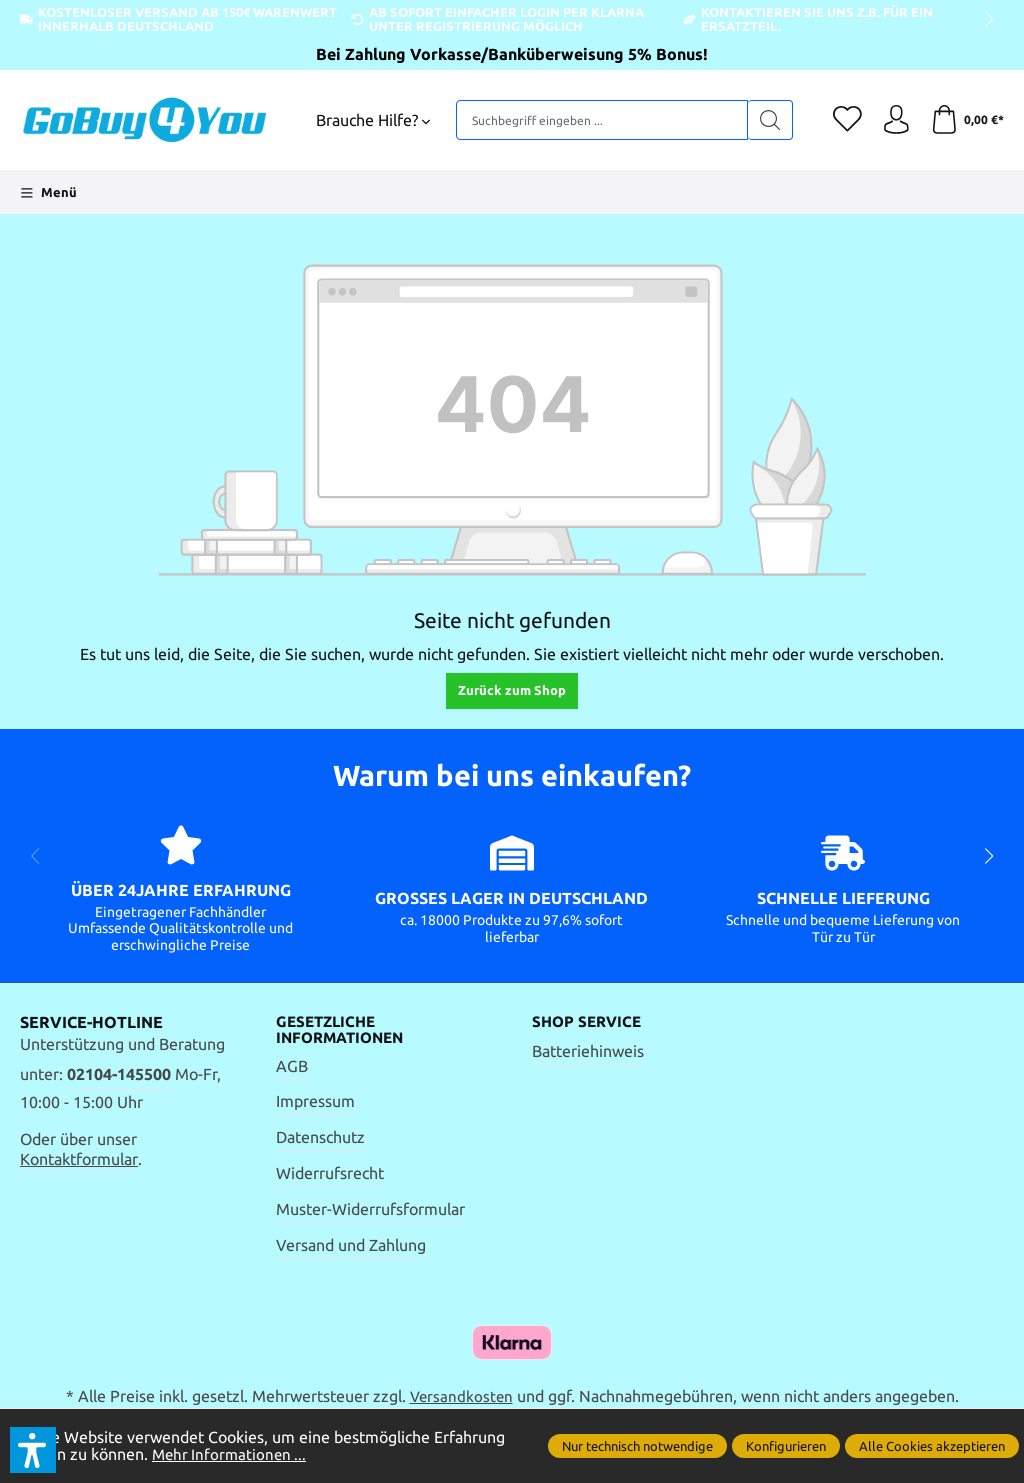 This screenshot has height=1483, width=1024. I want to click on Alle Cookies akzeptieren, so click(932, 1446).